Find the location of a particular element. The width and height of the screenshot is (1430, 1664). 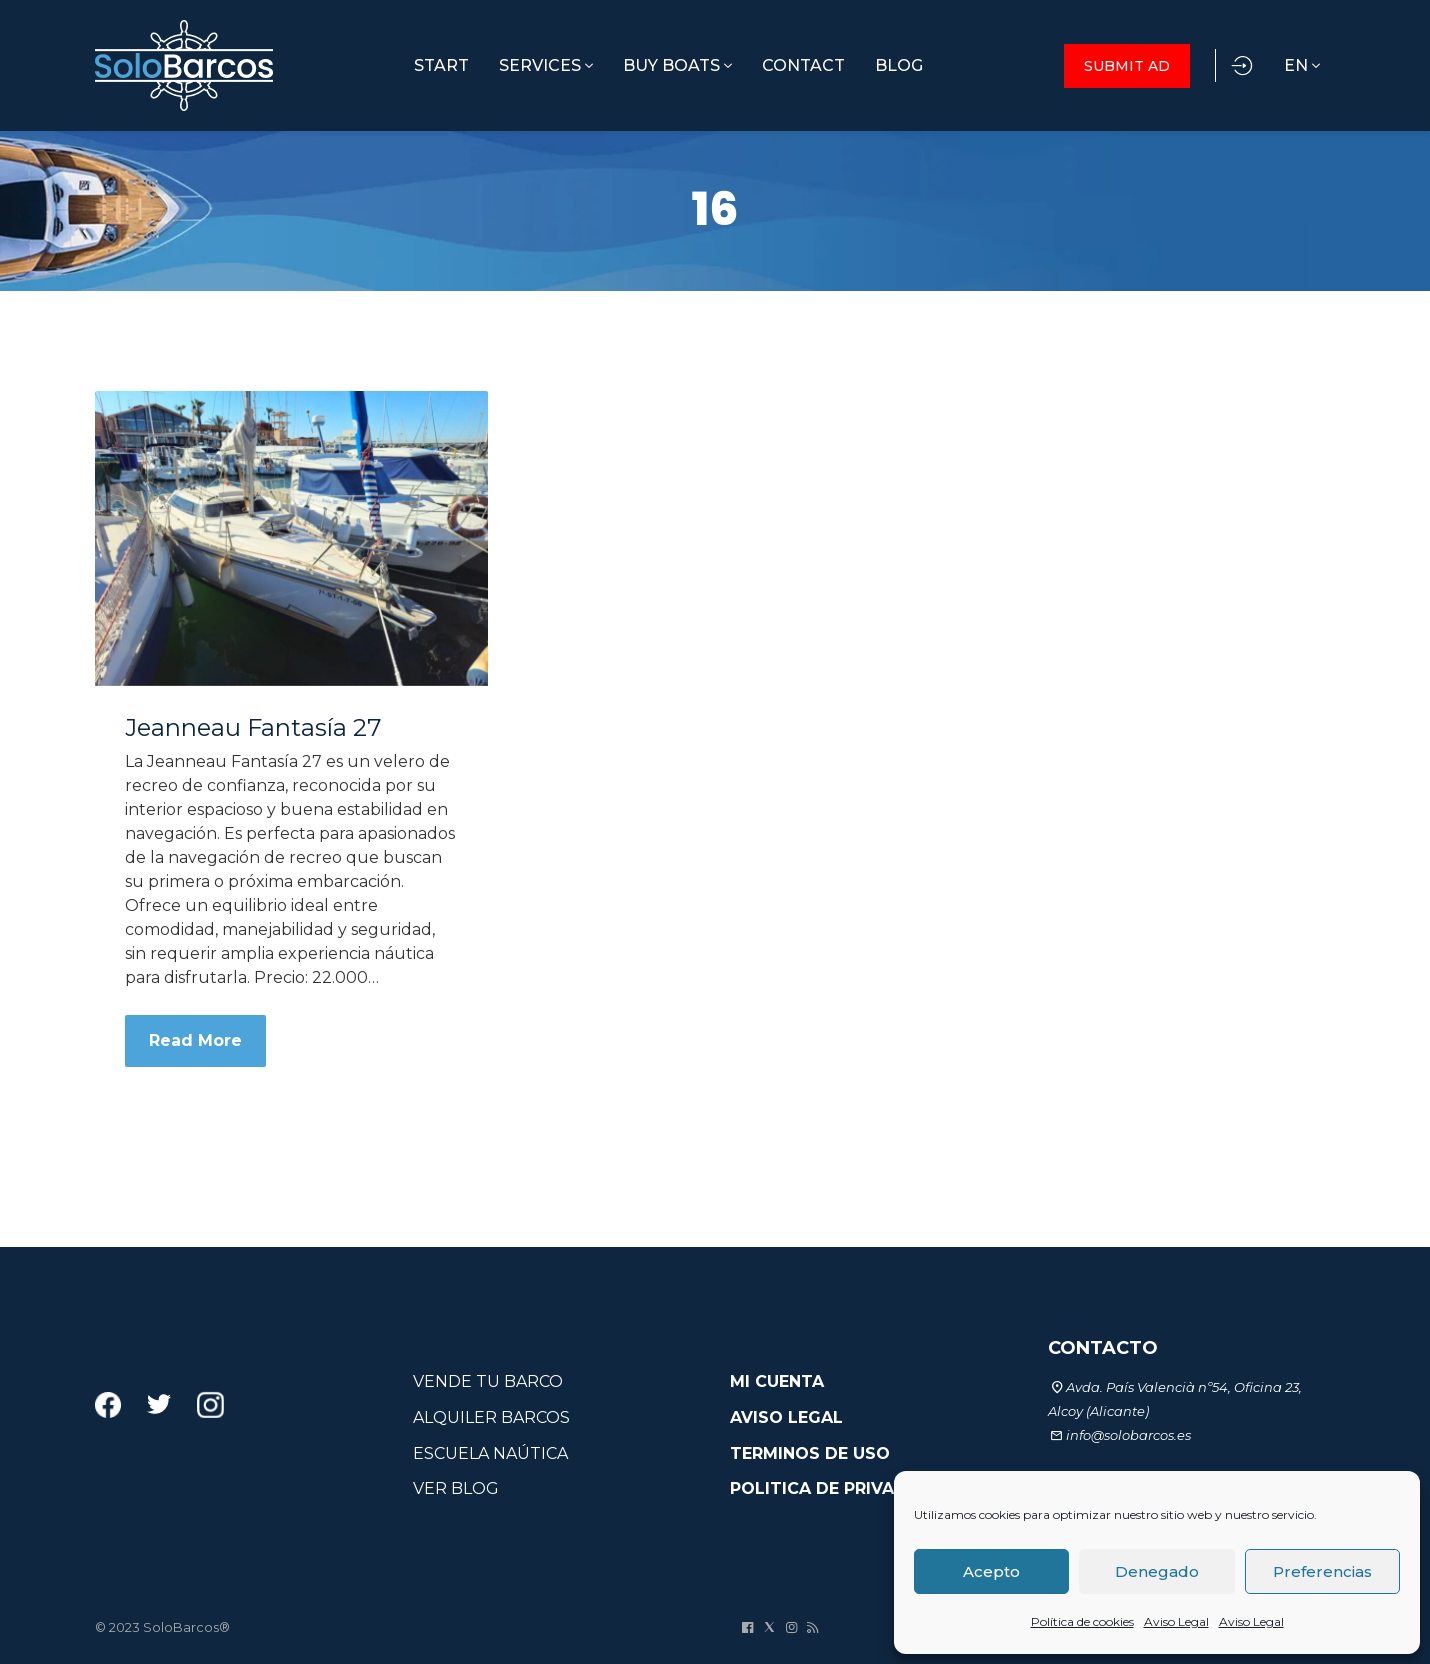

Aviso Legal is located at coordinates (1176, 1621).